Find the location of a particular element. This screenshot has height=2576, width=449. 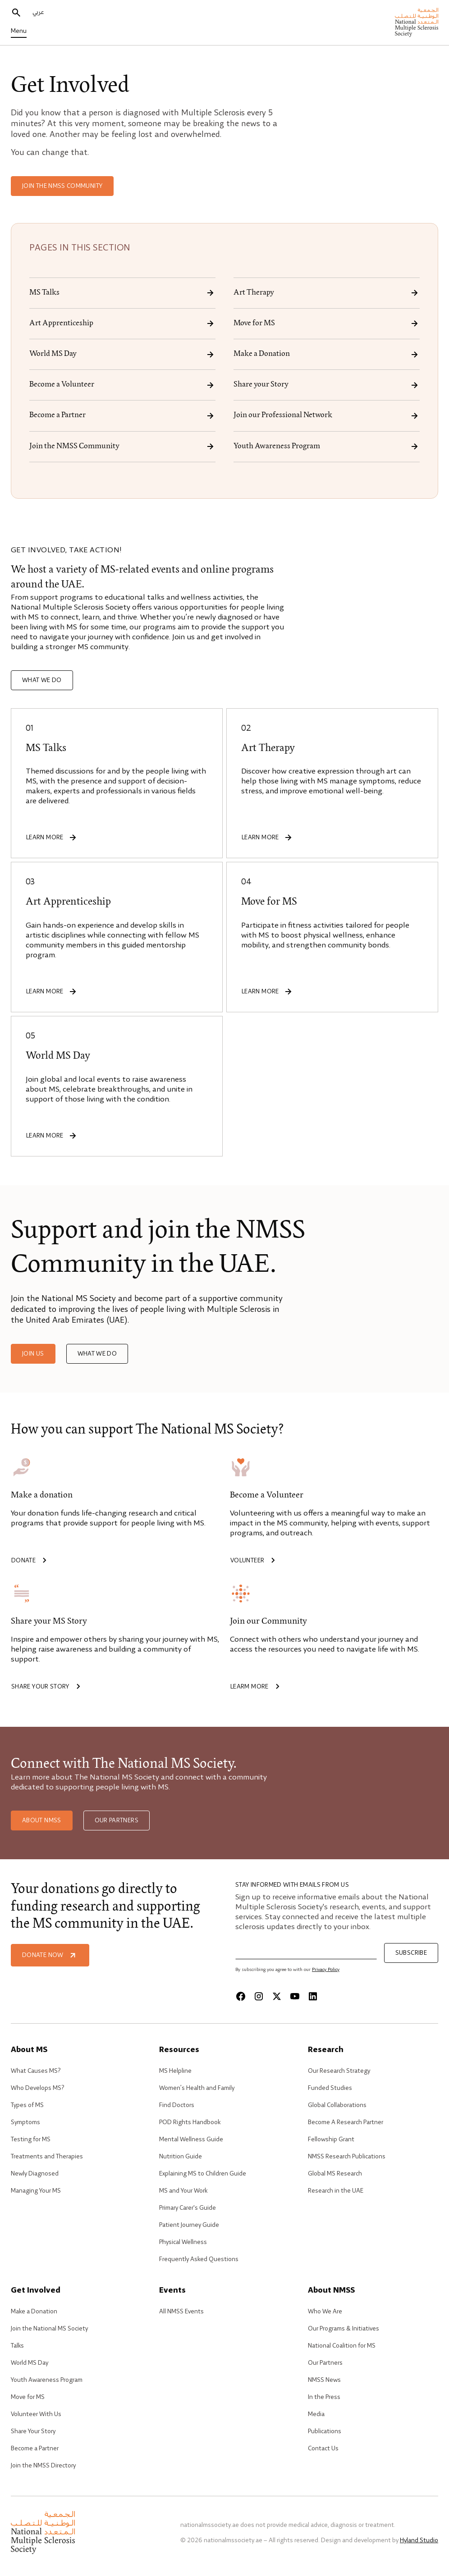

Primary Carer's Guide is located at coordinates (187, 2208).